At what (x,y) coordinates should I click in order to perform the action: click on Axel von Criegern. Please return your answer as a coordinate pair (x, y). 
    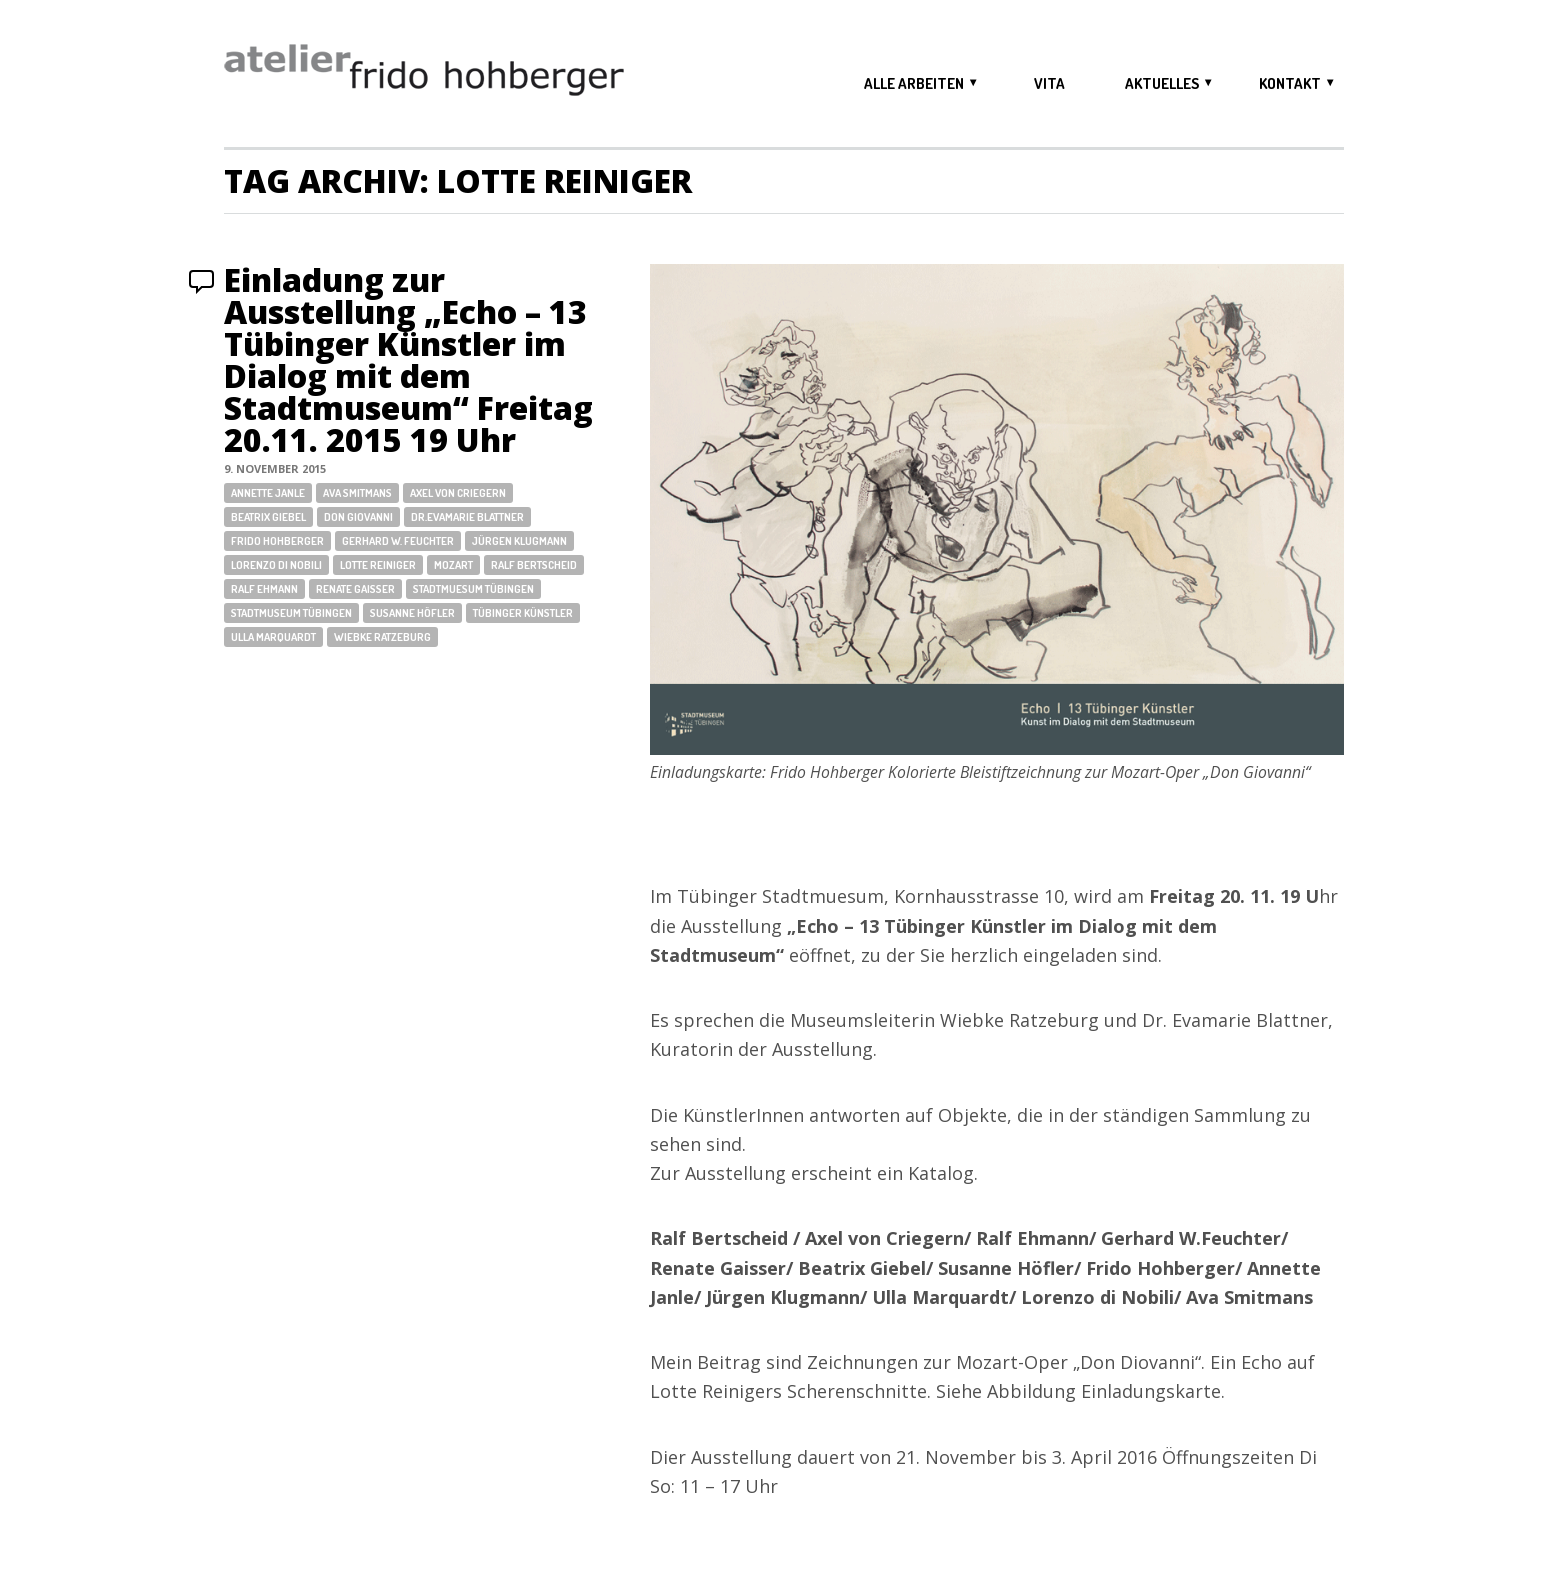
    Looking at the image, I should click on (458, 493).